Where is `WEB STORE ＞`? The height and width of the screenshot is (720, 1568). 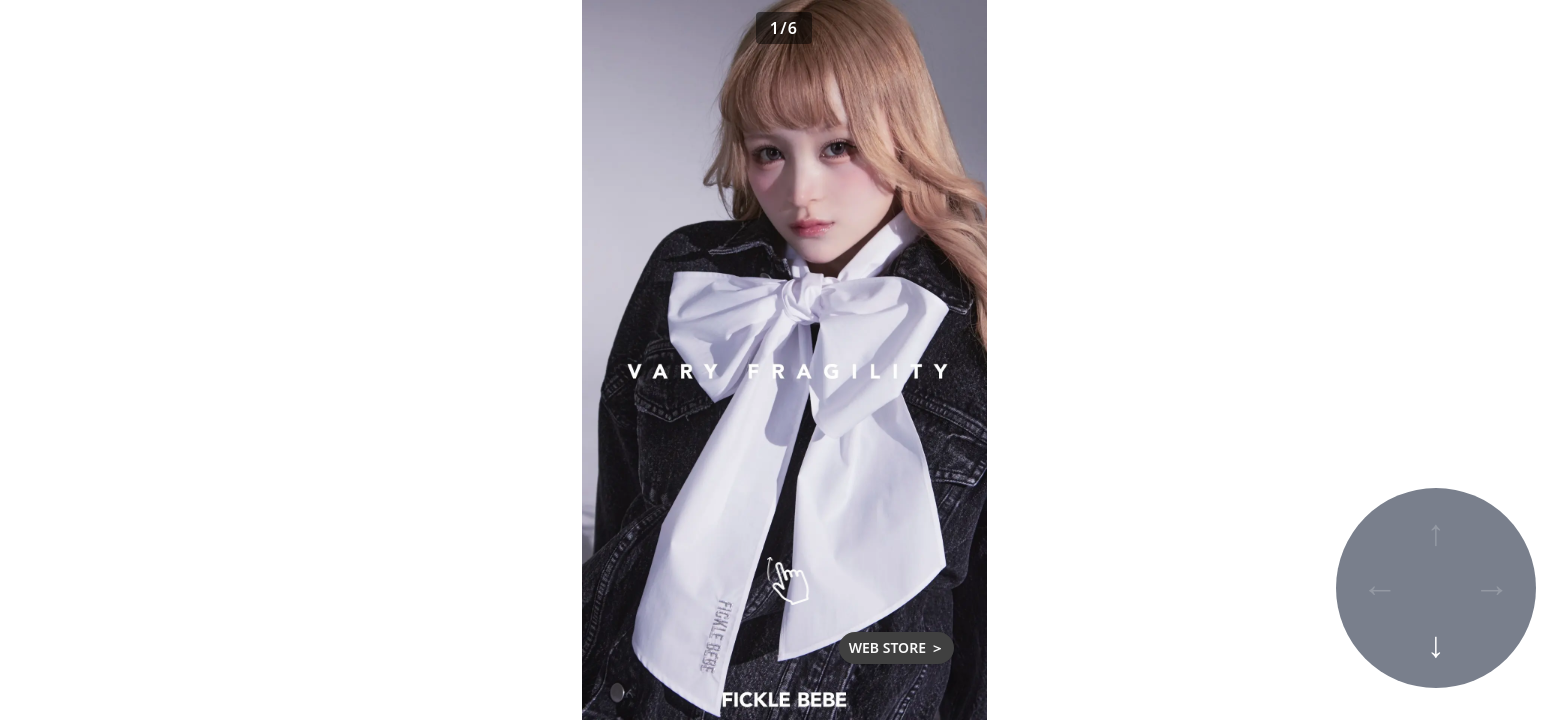
WEB STORE ＞ is located at coordinates (896, 647).